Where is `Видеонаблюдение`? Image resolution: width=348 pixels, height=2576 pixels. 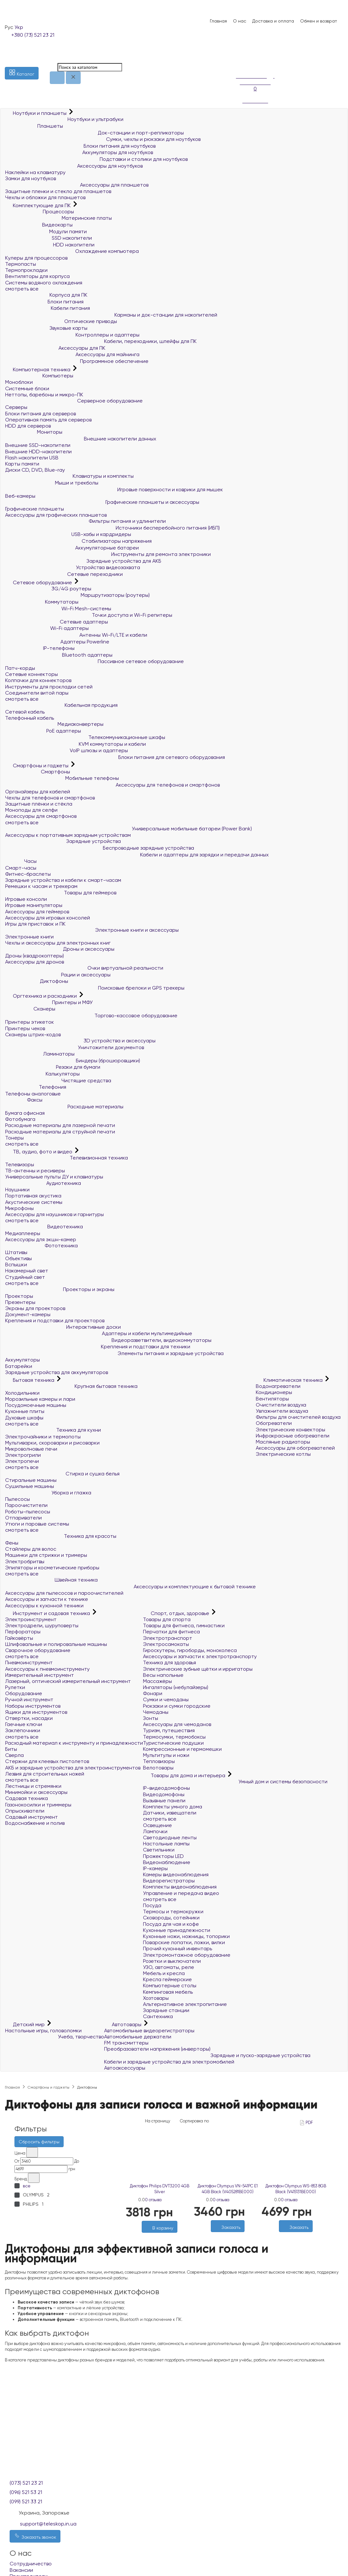
Видеонаблюдение is located at coordinates (166, 1862).